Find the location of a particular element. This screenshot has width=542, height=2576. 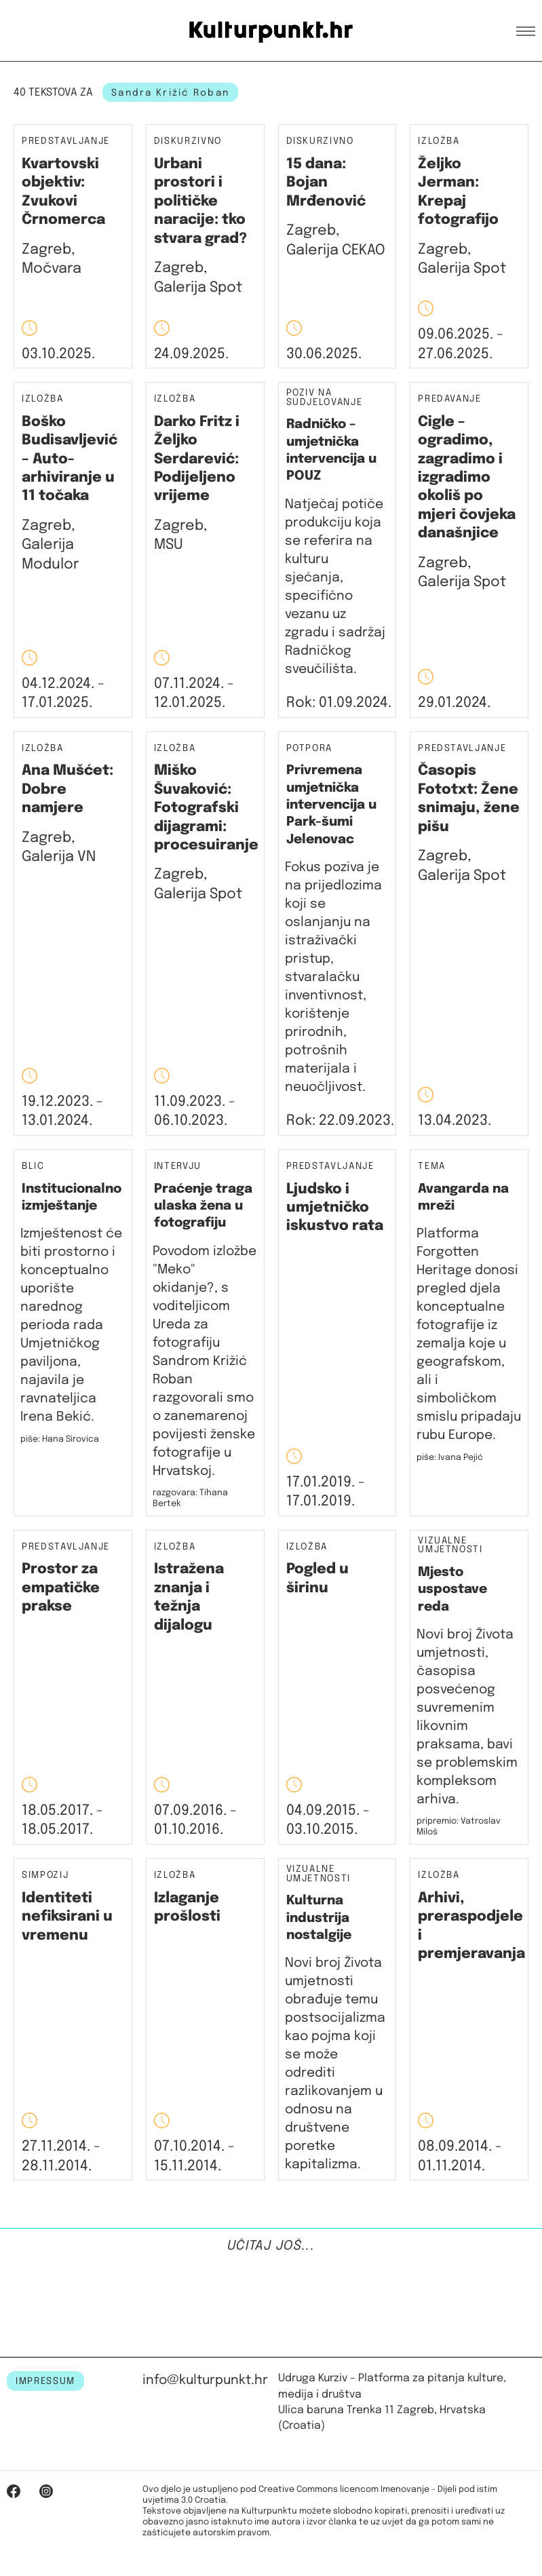

Privremena umjetnička intervencija u Park-šumi Jelenovac is located at coordinates (331, 804).